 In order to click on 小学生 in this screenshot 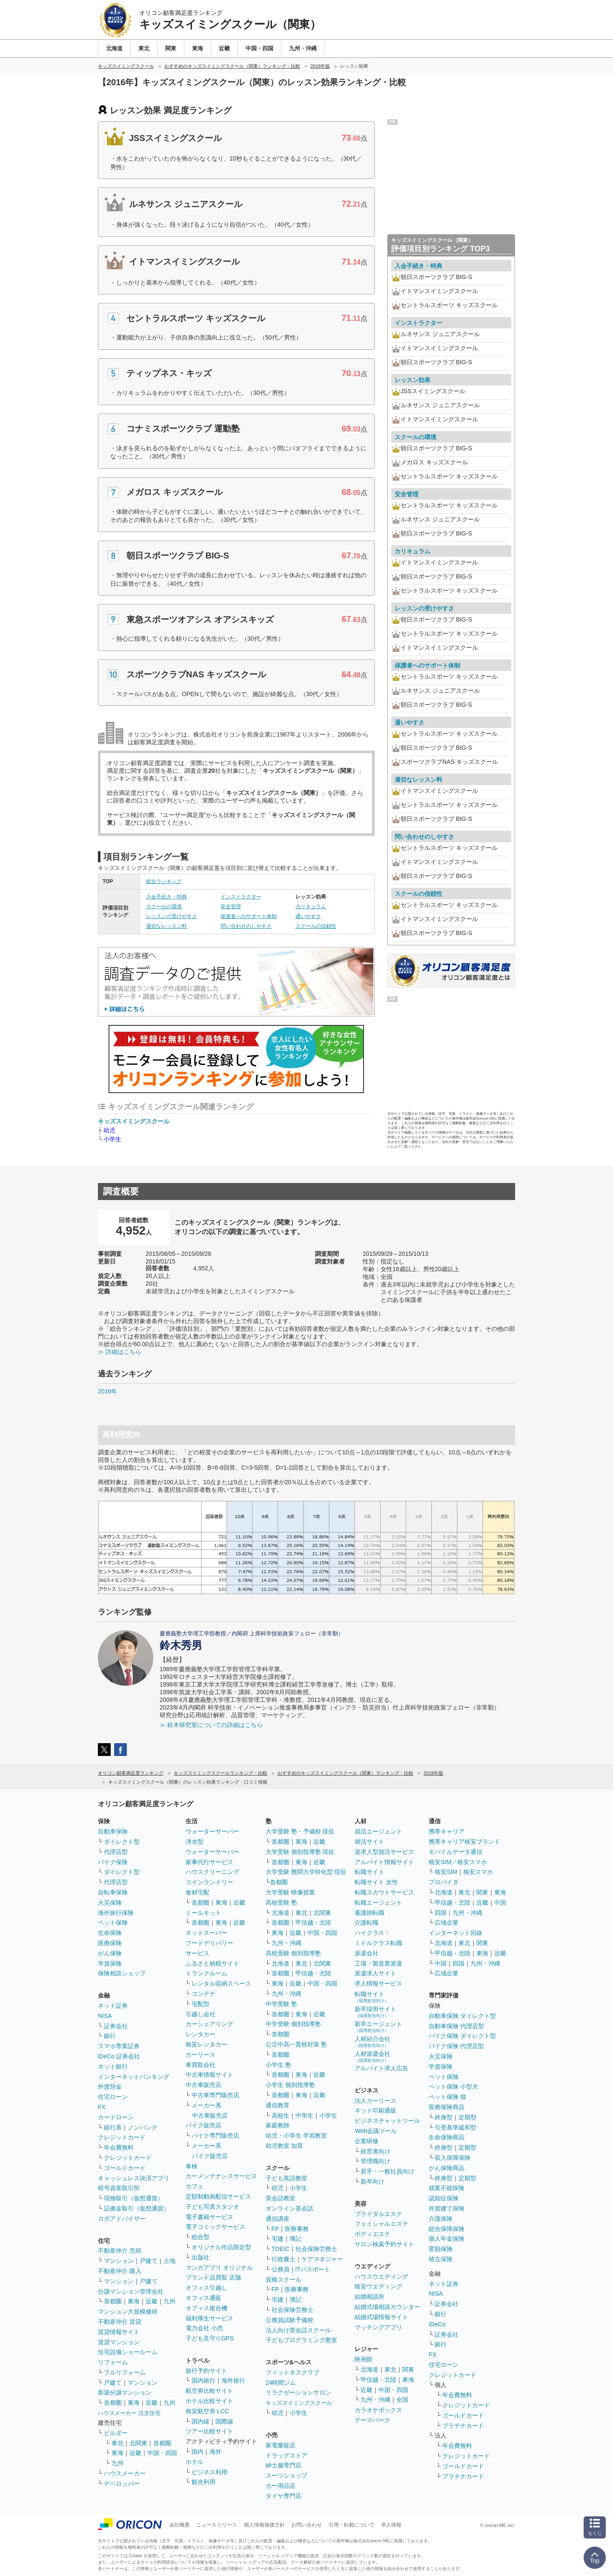, I will do `click(112, 1139)`.